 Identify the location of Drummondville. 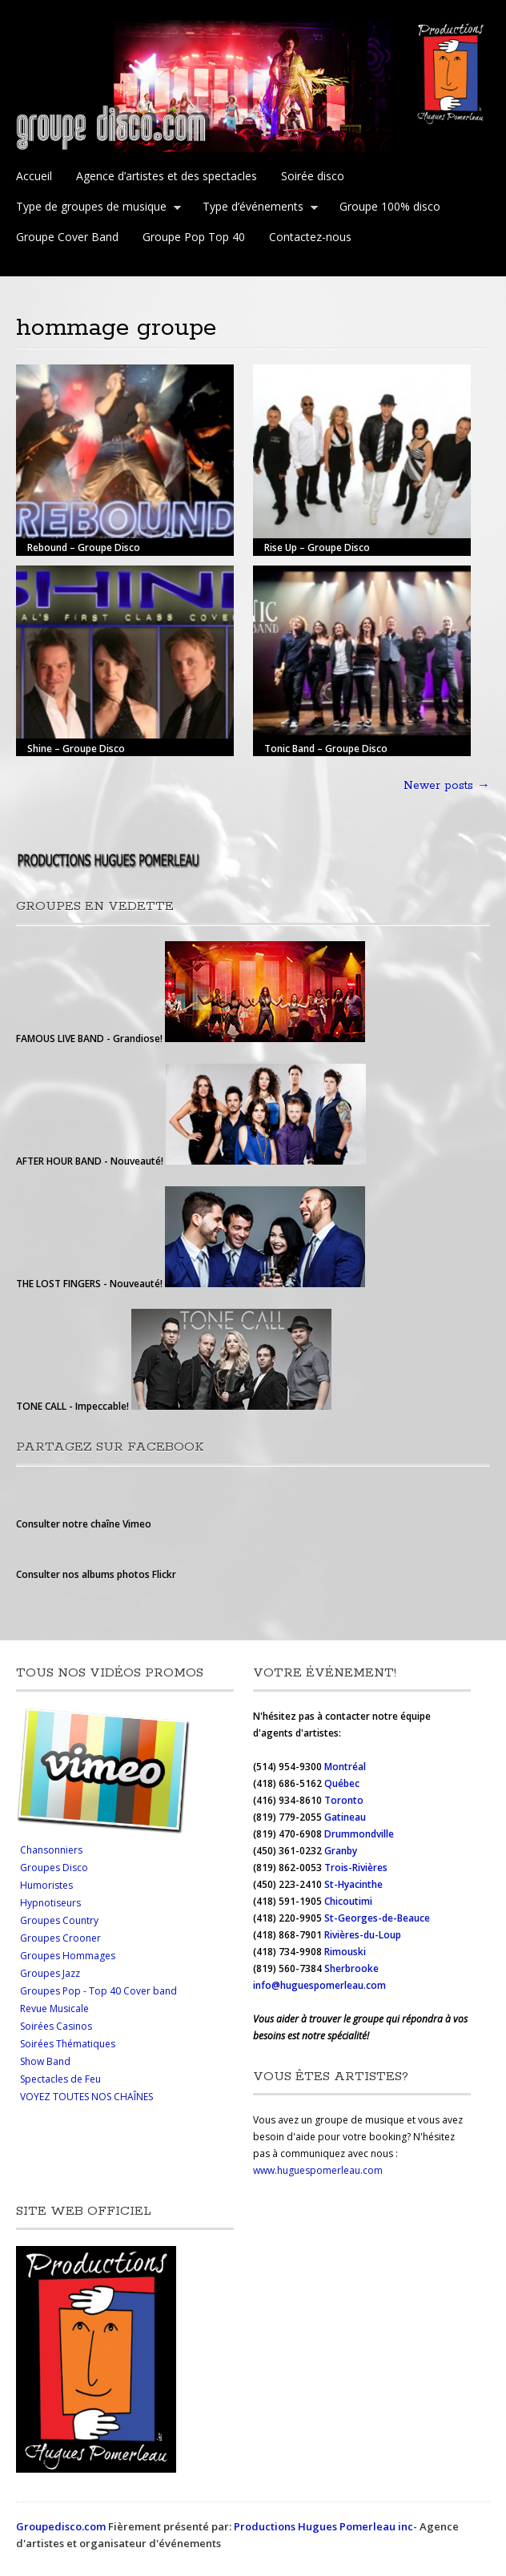
(359, 1834).